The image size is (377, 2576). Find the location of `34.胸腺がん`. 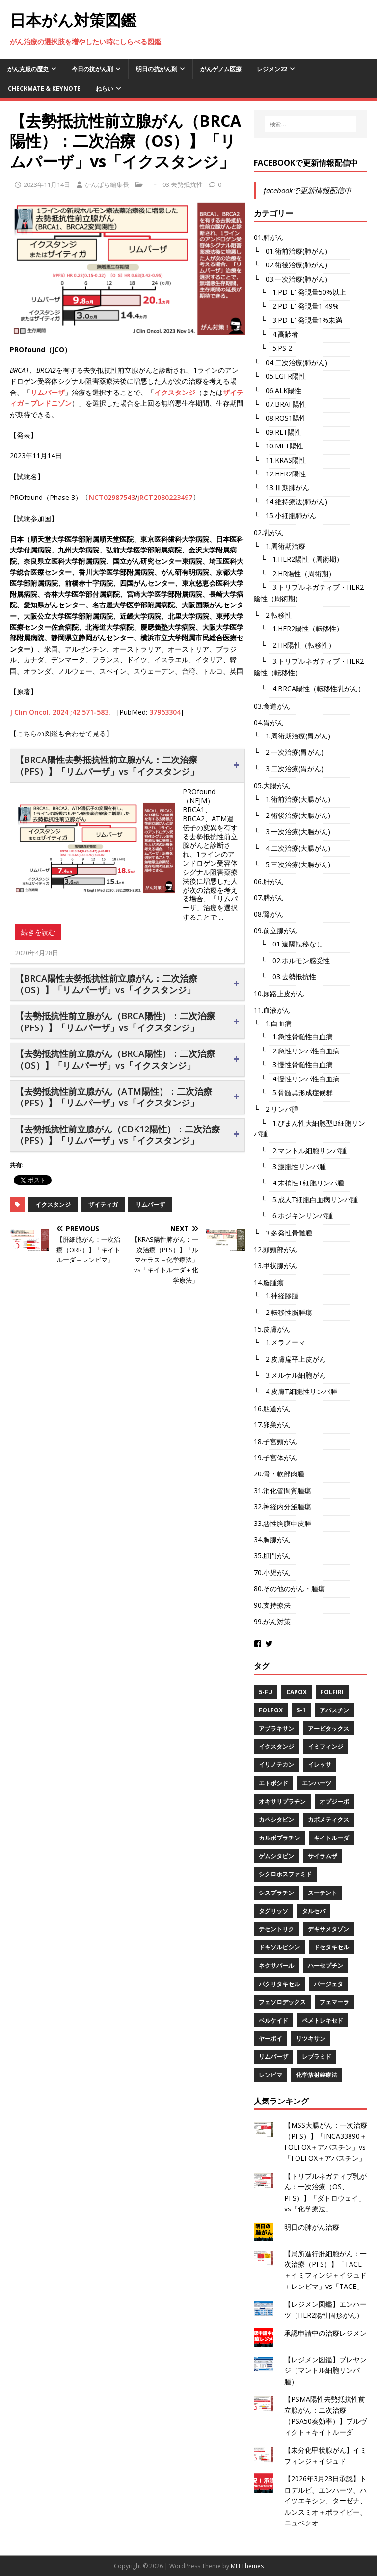

34.胸腺がん is located at coordinates (272, 1539).